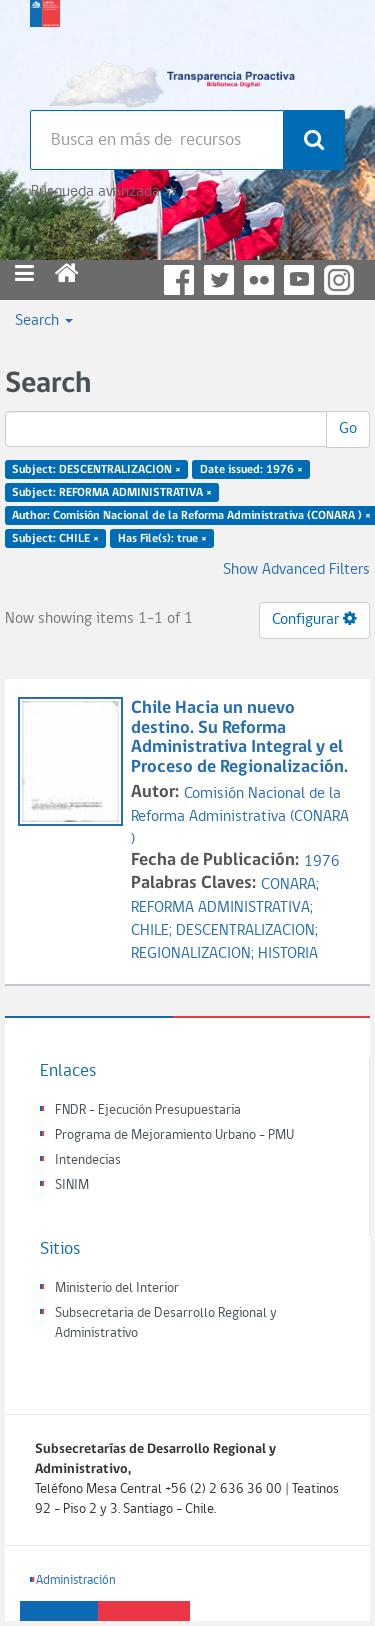 The width and height of the screenshot is (375, 1626). What do you see at coordinates (112, 493) in the screenshot?
I see `Subject: REFORMA ADMINISTRATIVA ×` at bounding box center [112, 493].